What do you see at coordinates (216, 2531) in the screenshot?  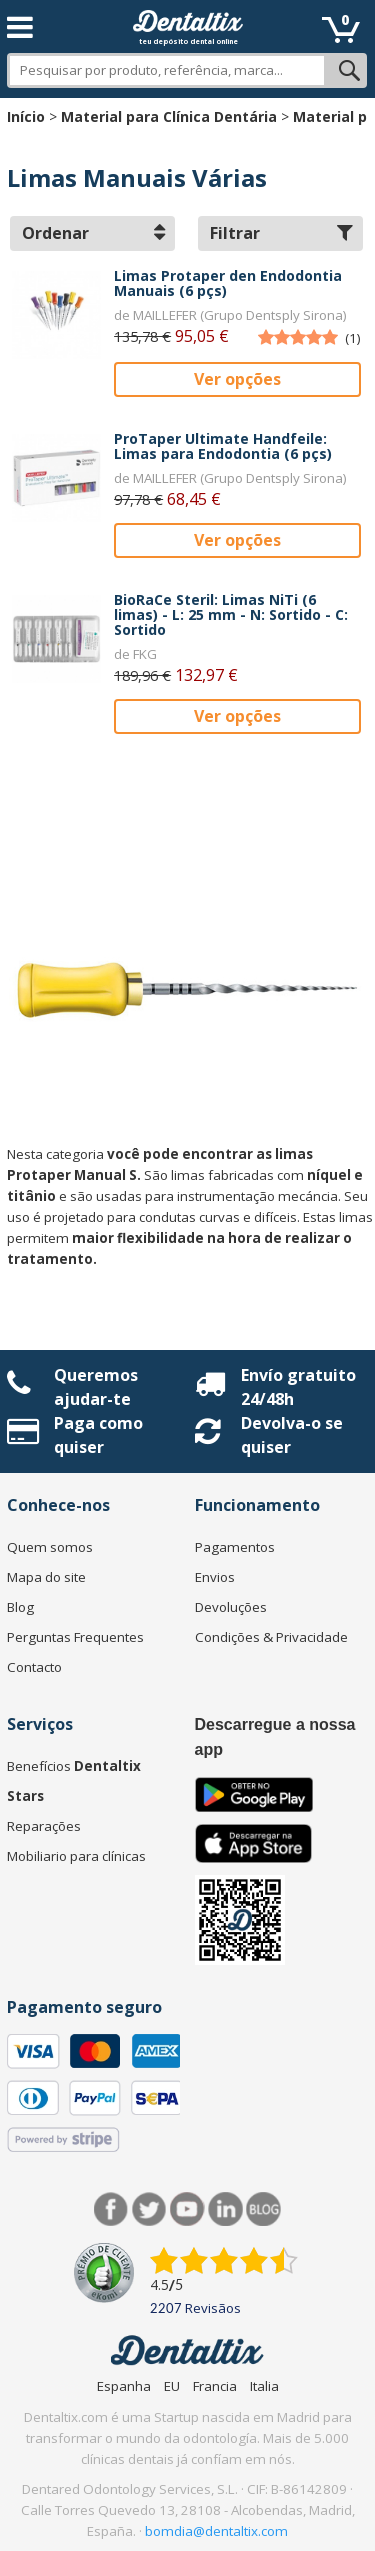 I see `bomdia@dentaltix.com` at bounding box center [216, 2531].